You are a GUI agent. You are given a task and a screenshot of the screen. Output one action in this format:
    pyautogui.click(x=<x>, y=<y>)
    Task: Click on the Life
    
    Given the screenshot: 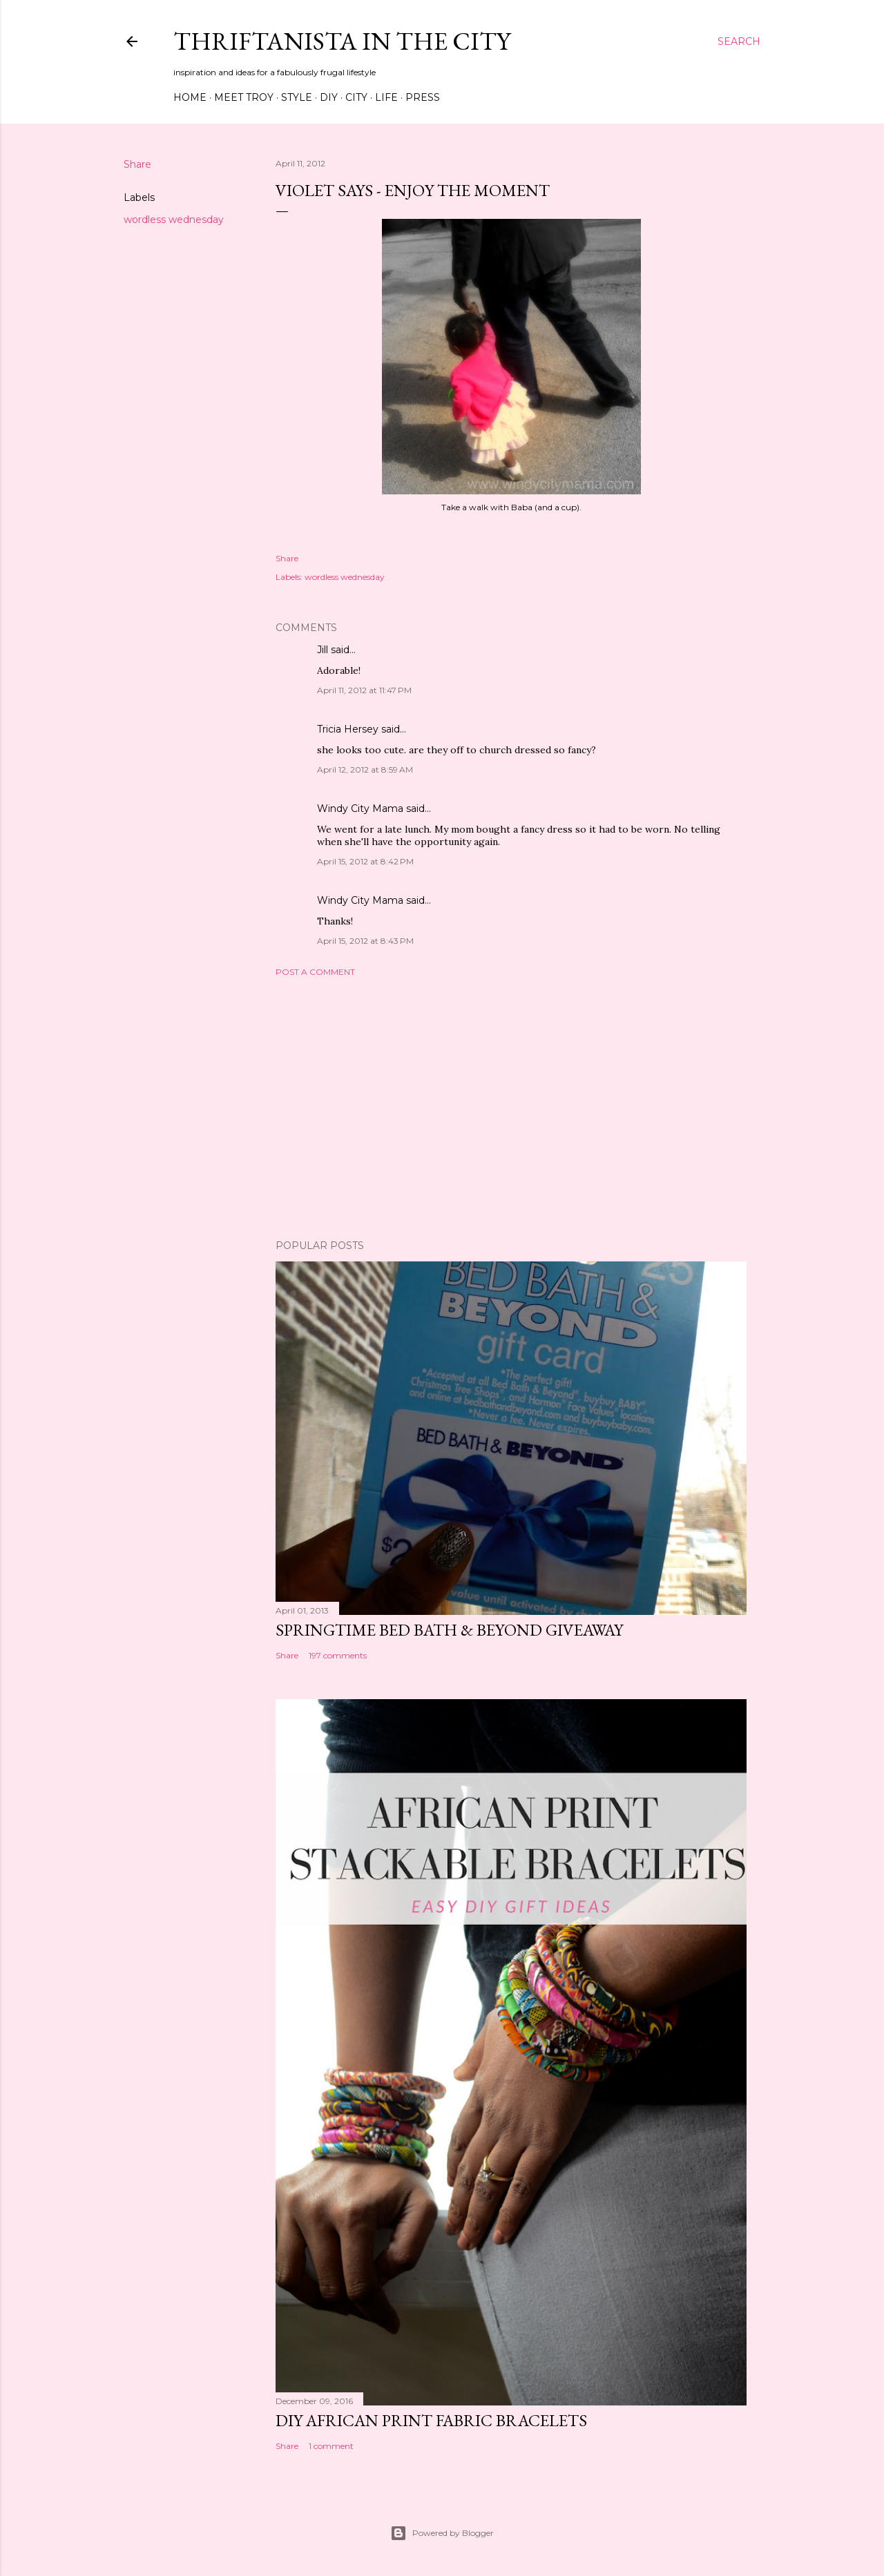 What is the action you would take?
    pyautogui.click(x=386, y=97)
    